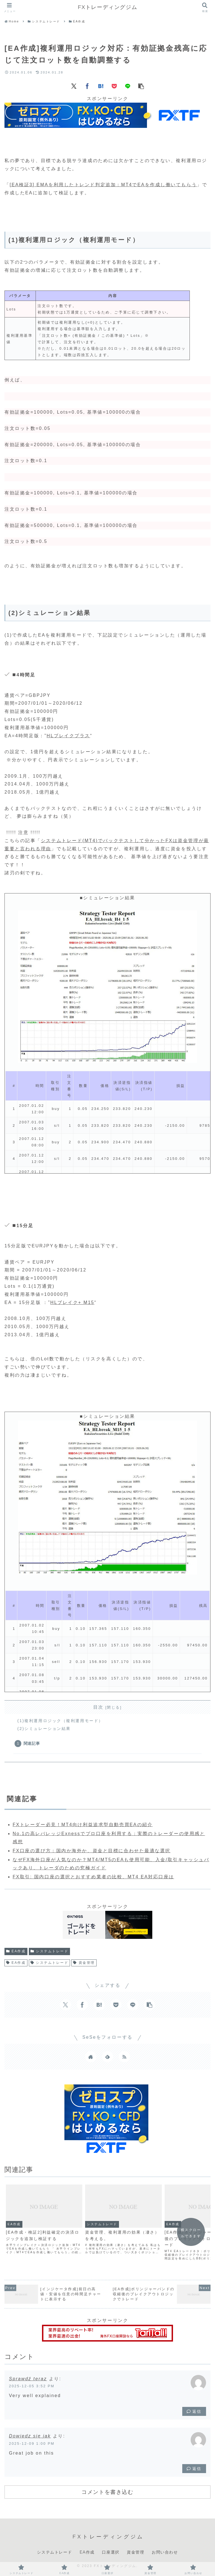  What do you see at coordinates (32, 1743) in the screenshot?
I see `関連記事` at bounding box center [32, 1743].